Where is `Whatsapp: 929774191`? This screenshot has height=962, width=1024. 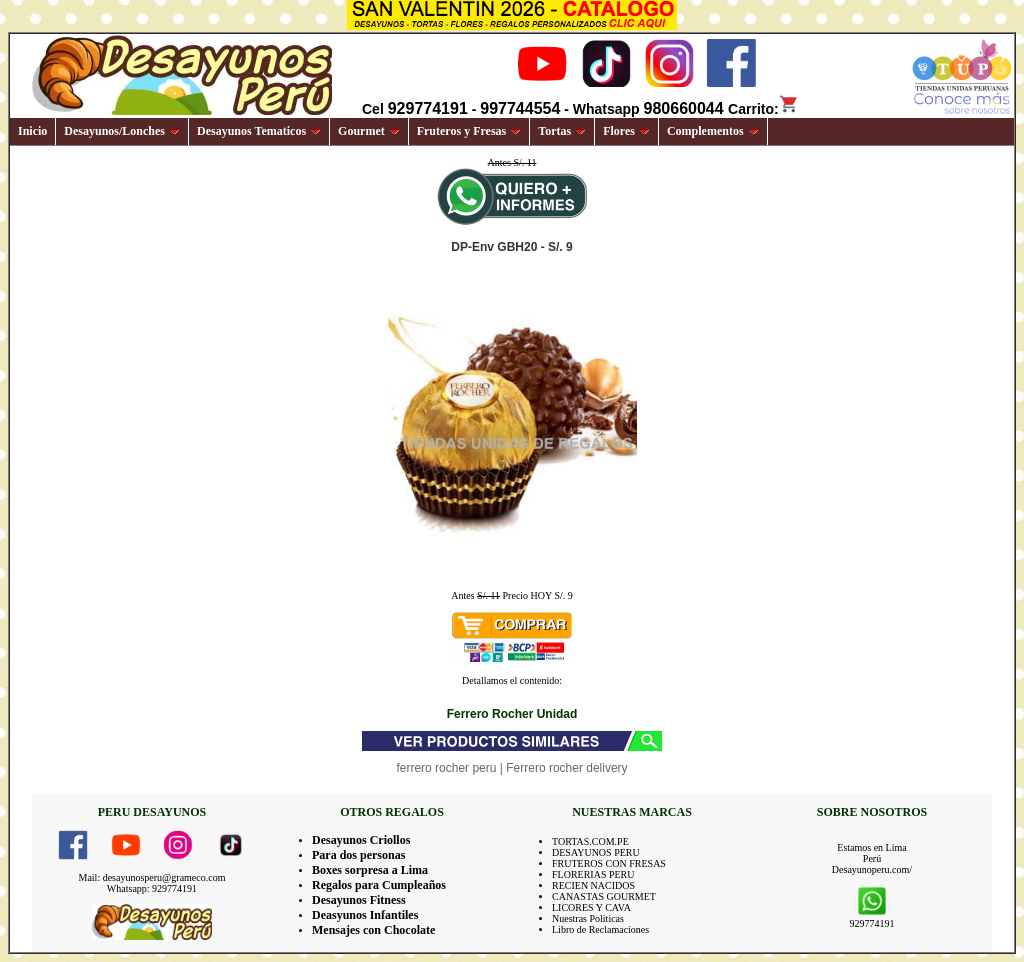 Whatsapp: 929774191 is located at coordinates (152, 888).